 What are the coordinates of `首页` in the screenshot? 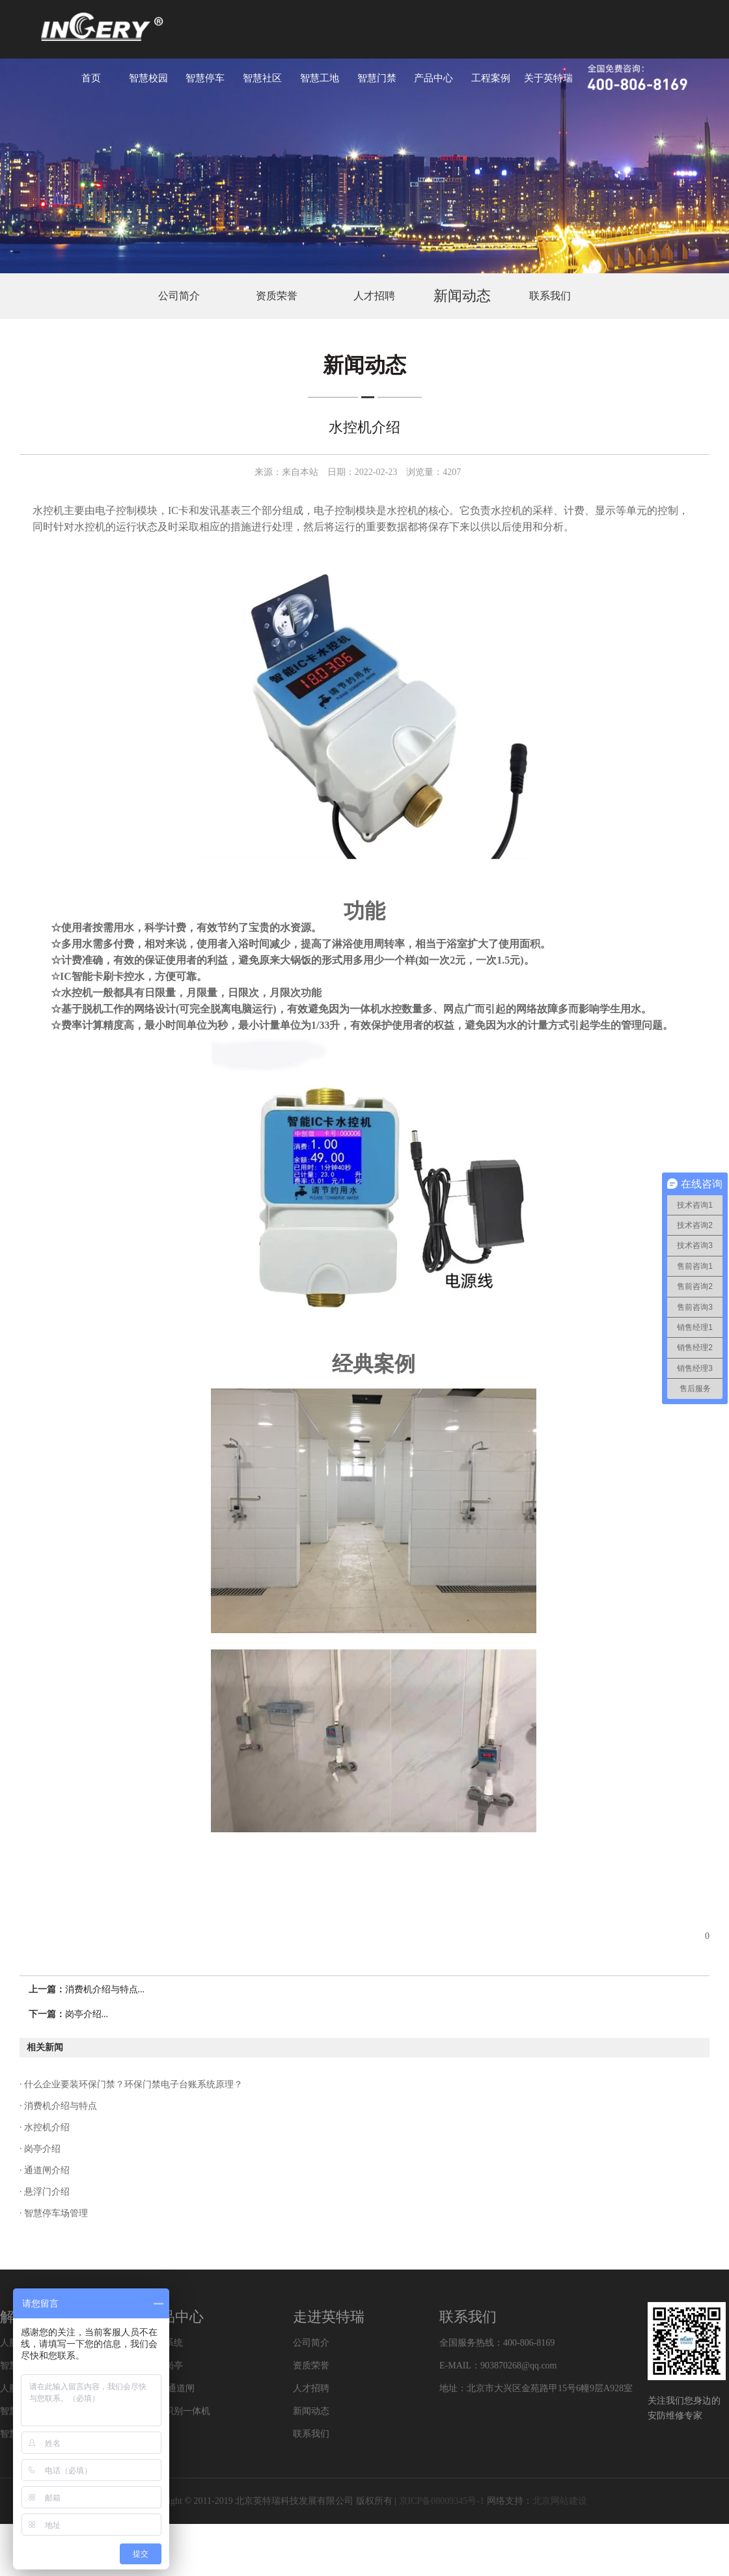 It's located at (91, 78).